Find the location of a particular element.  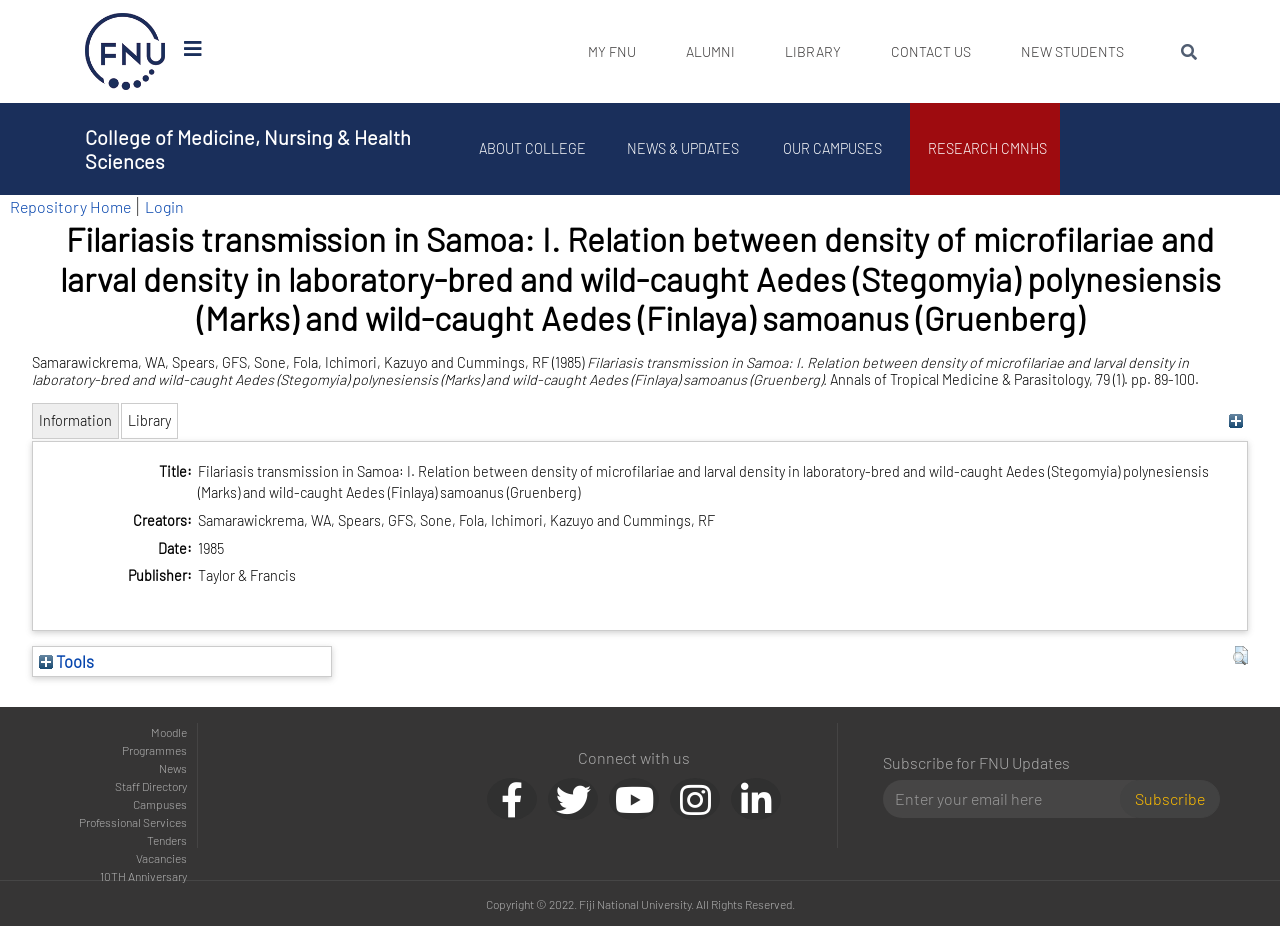

College of Medicine, Nursing & Health Sciences is located at coordinates (248, 149).